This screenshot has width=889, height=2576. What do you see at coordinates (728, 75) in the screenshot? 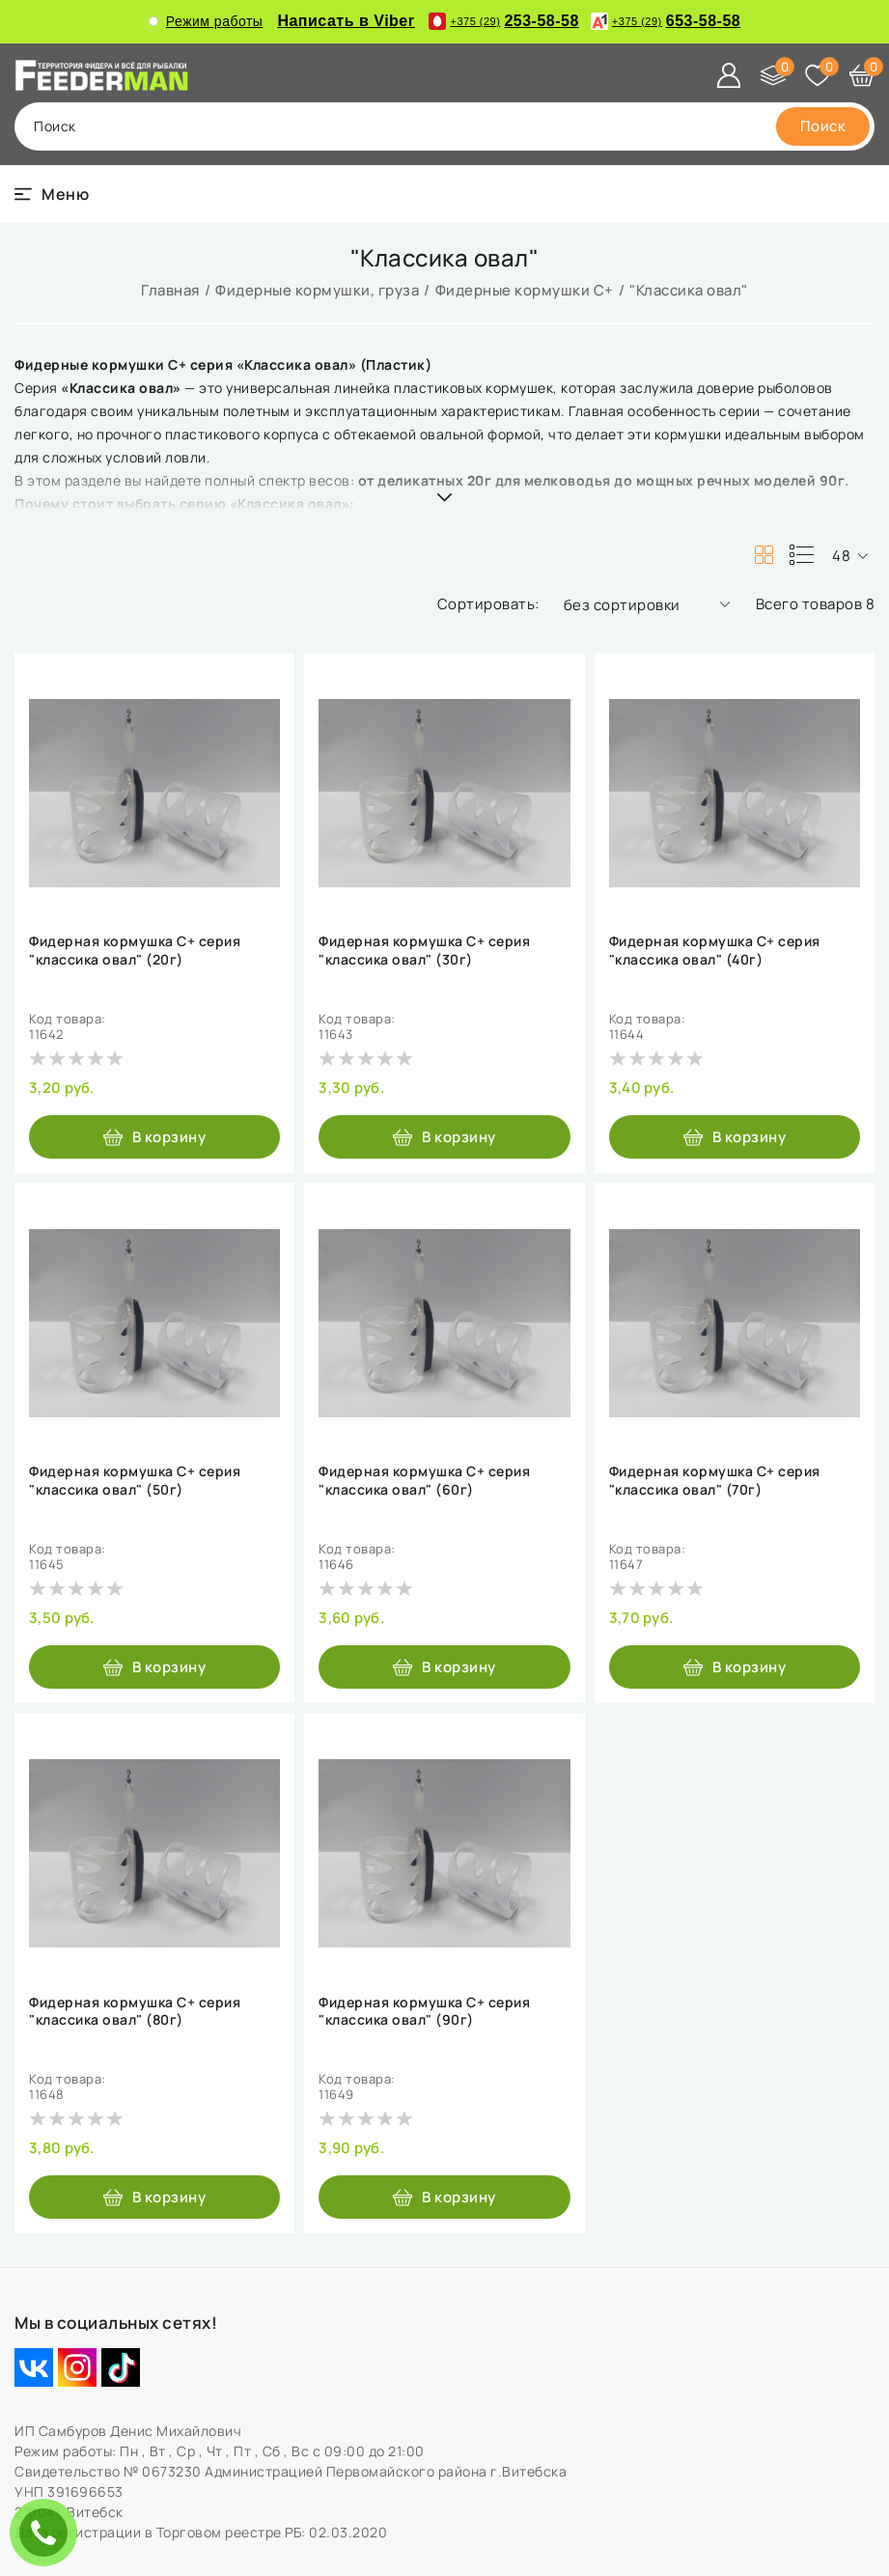
I see `[Войти]` at bounding box center [728, 75].